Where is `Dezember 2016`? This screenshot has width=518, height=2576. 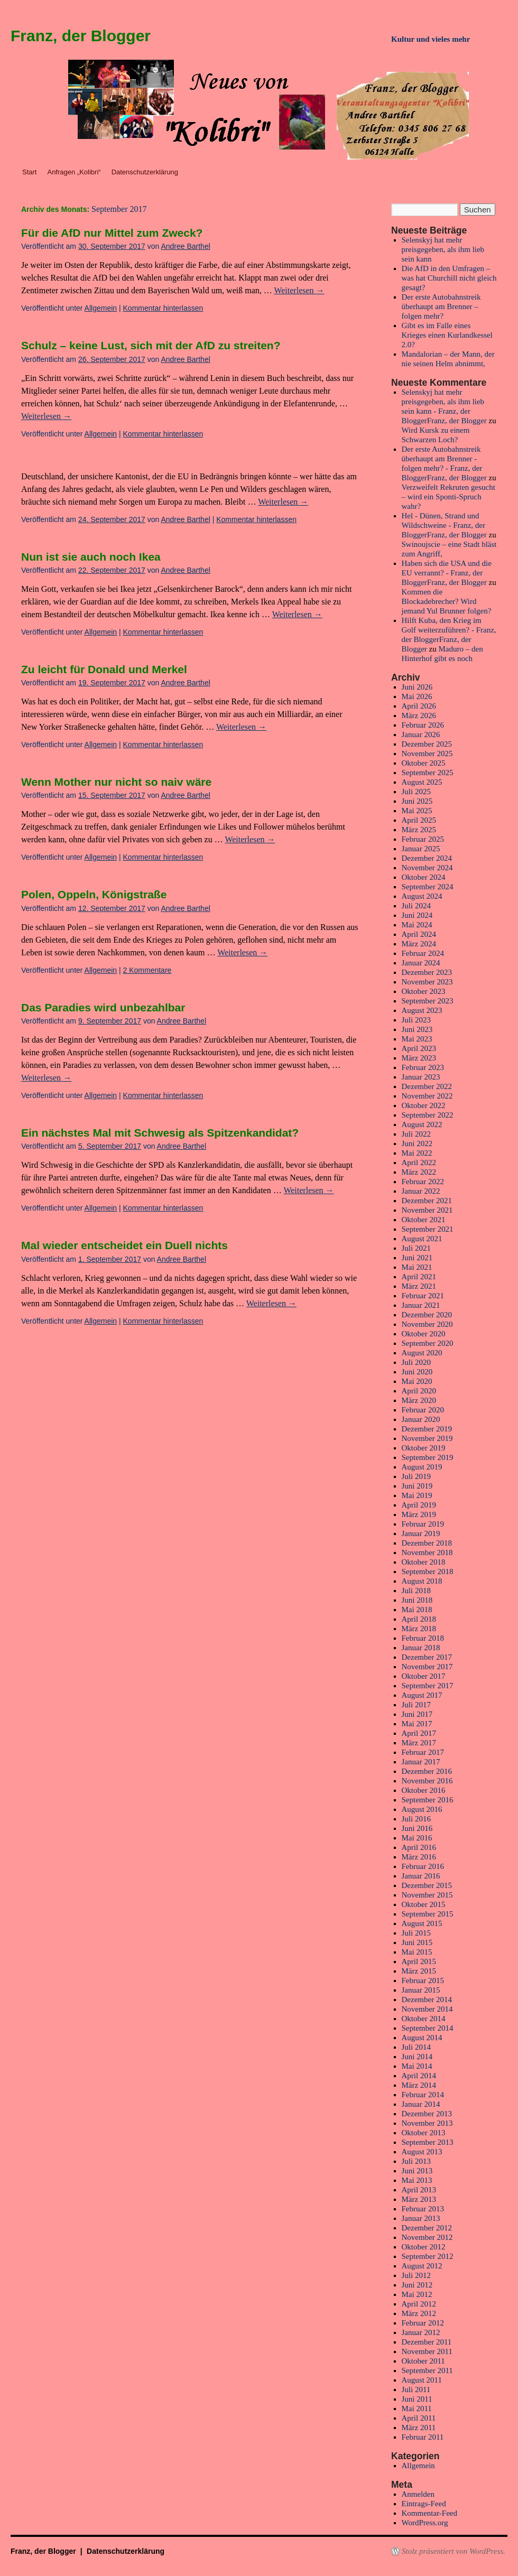
Dezember 2016 is located at coordinates (427, 1771).